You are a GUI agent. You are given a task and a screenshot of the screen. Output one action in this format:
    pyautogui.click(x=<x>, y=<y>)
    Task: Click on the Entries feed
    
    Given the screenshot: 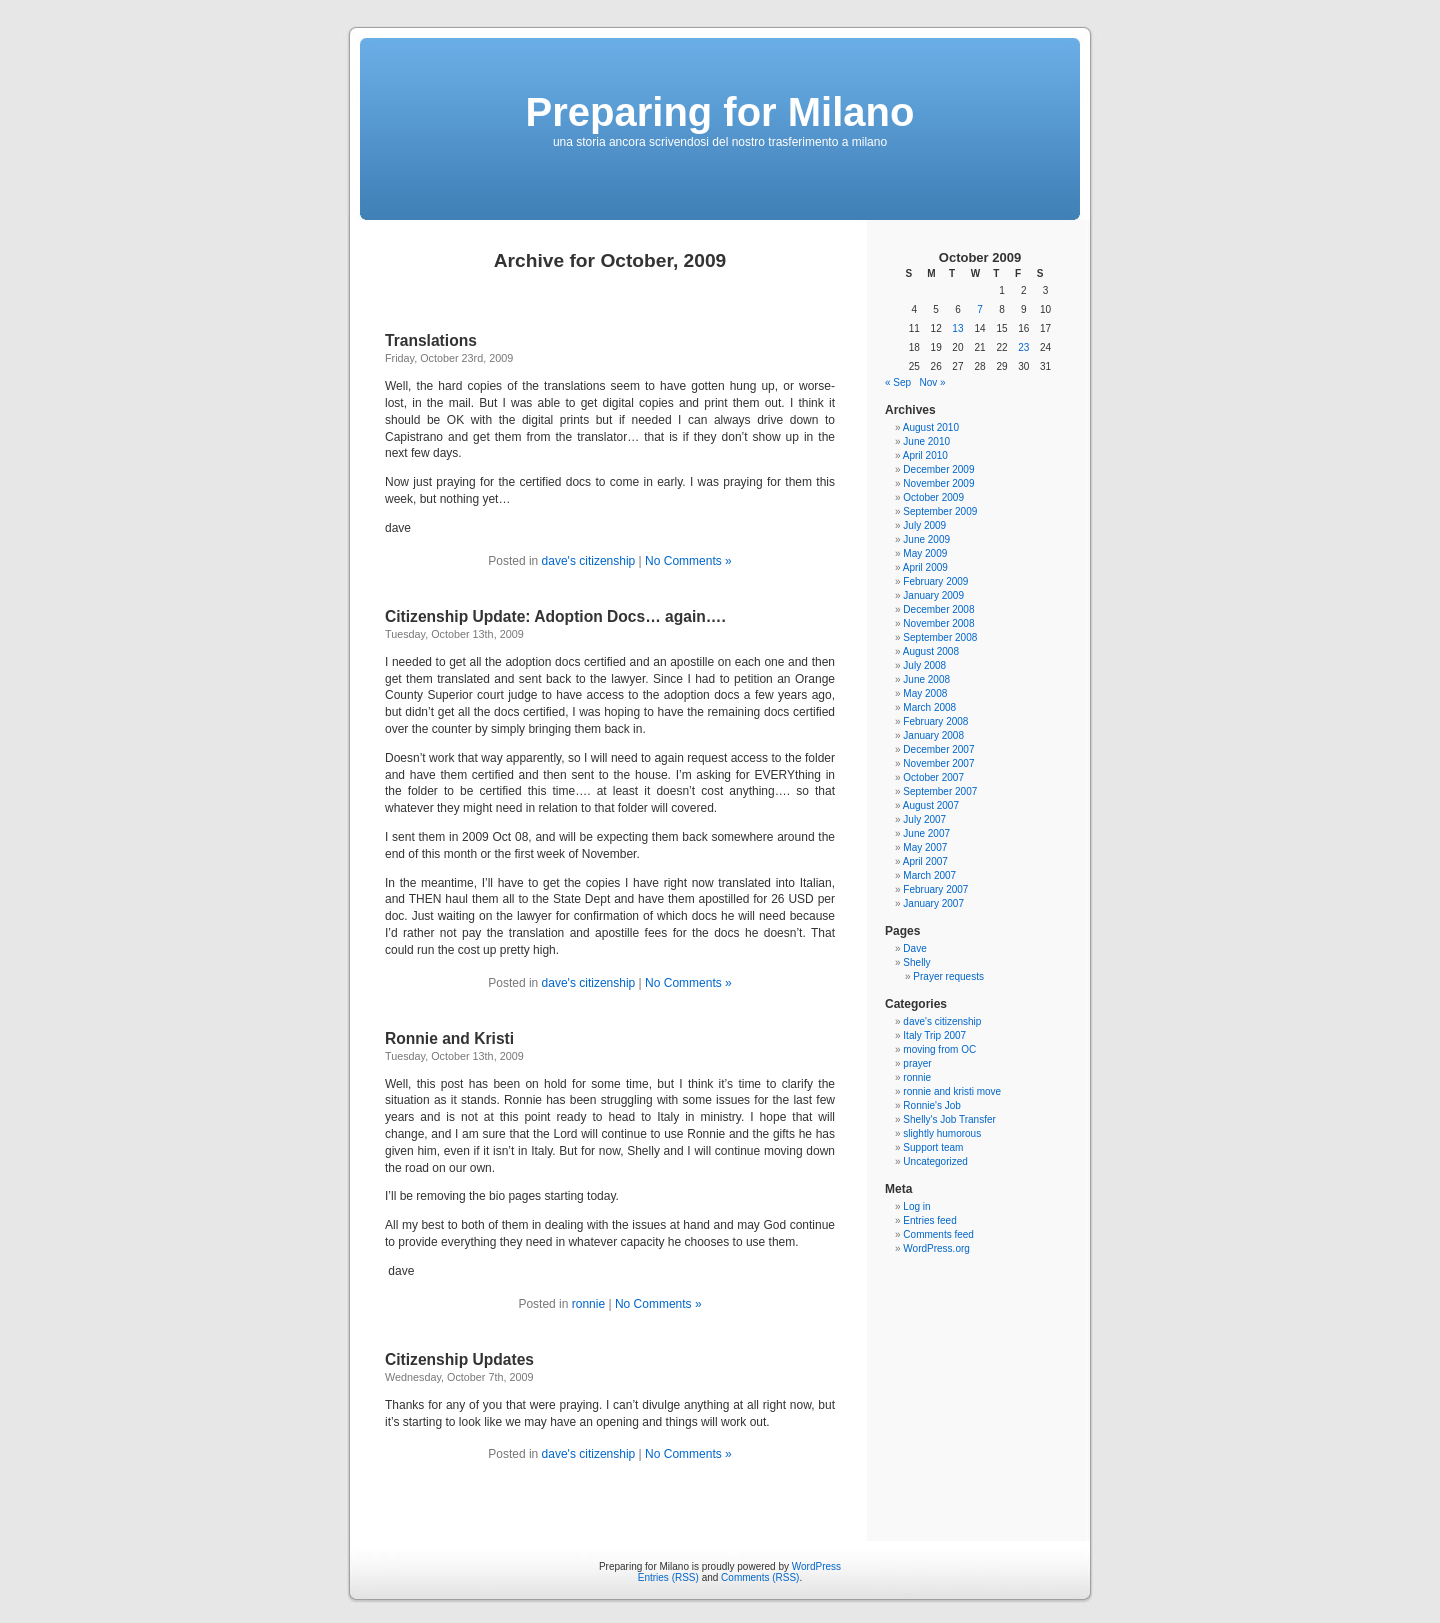 What is the action you would take?
    pyautogui.click(x=929, y=1220)
    